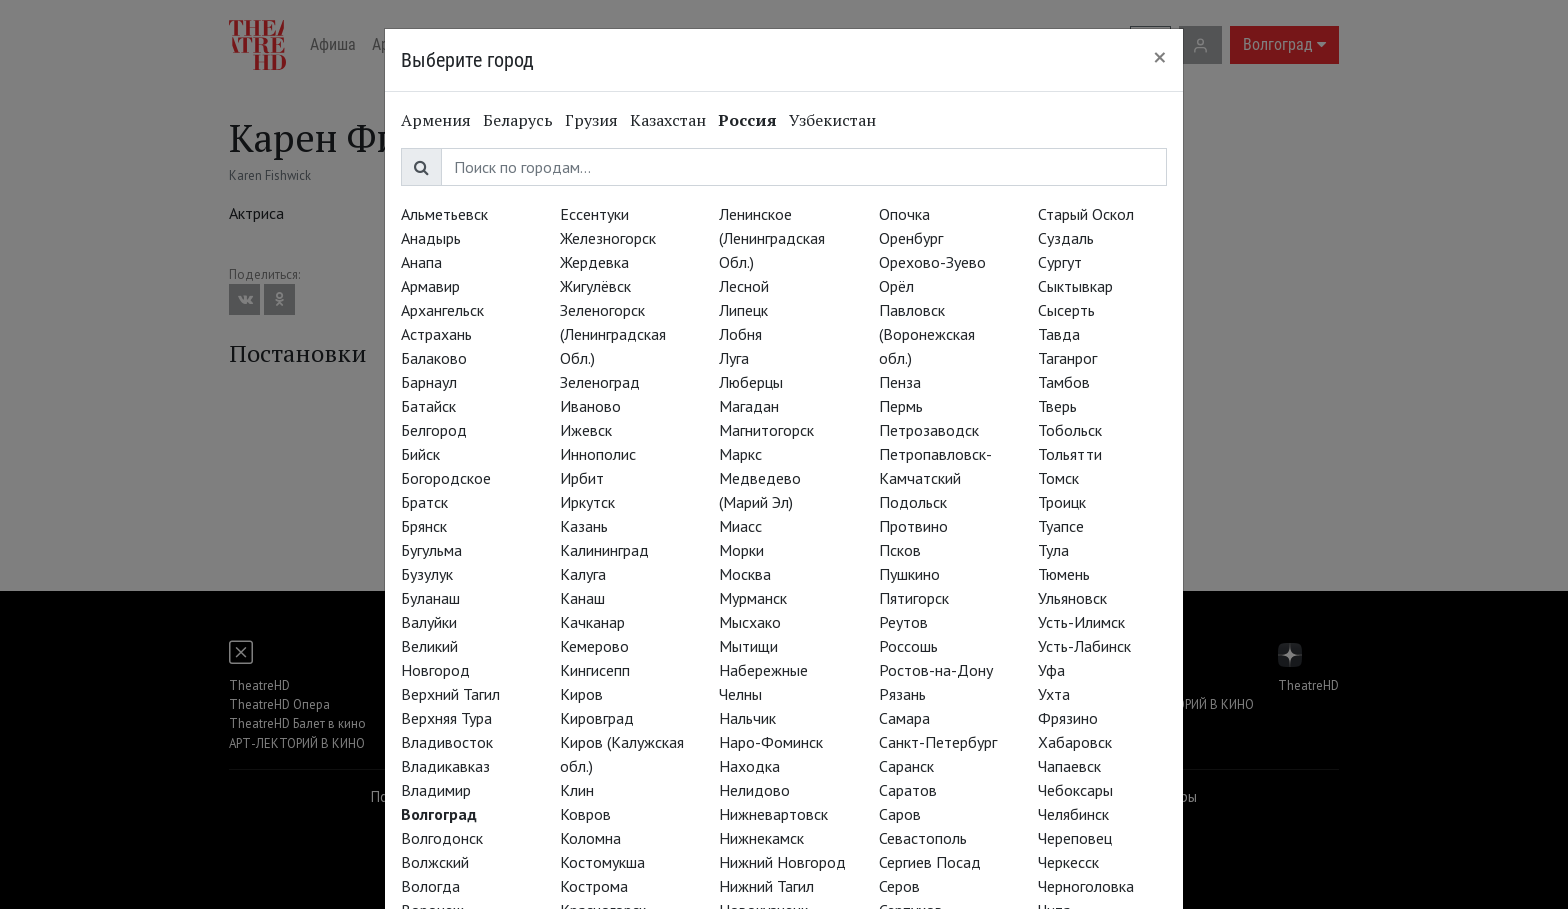  What do you see at coordinates (1054, 694) in the screenshot?
I see `Ухта` at bounding box center [1054, 694].